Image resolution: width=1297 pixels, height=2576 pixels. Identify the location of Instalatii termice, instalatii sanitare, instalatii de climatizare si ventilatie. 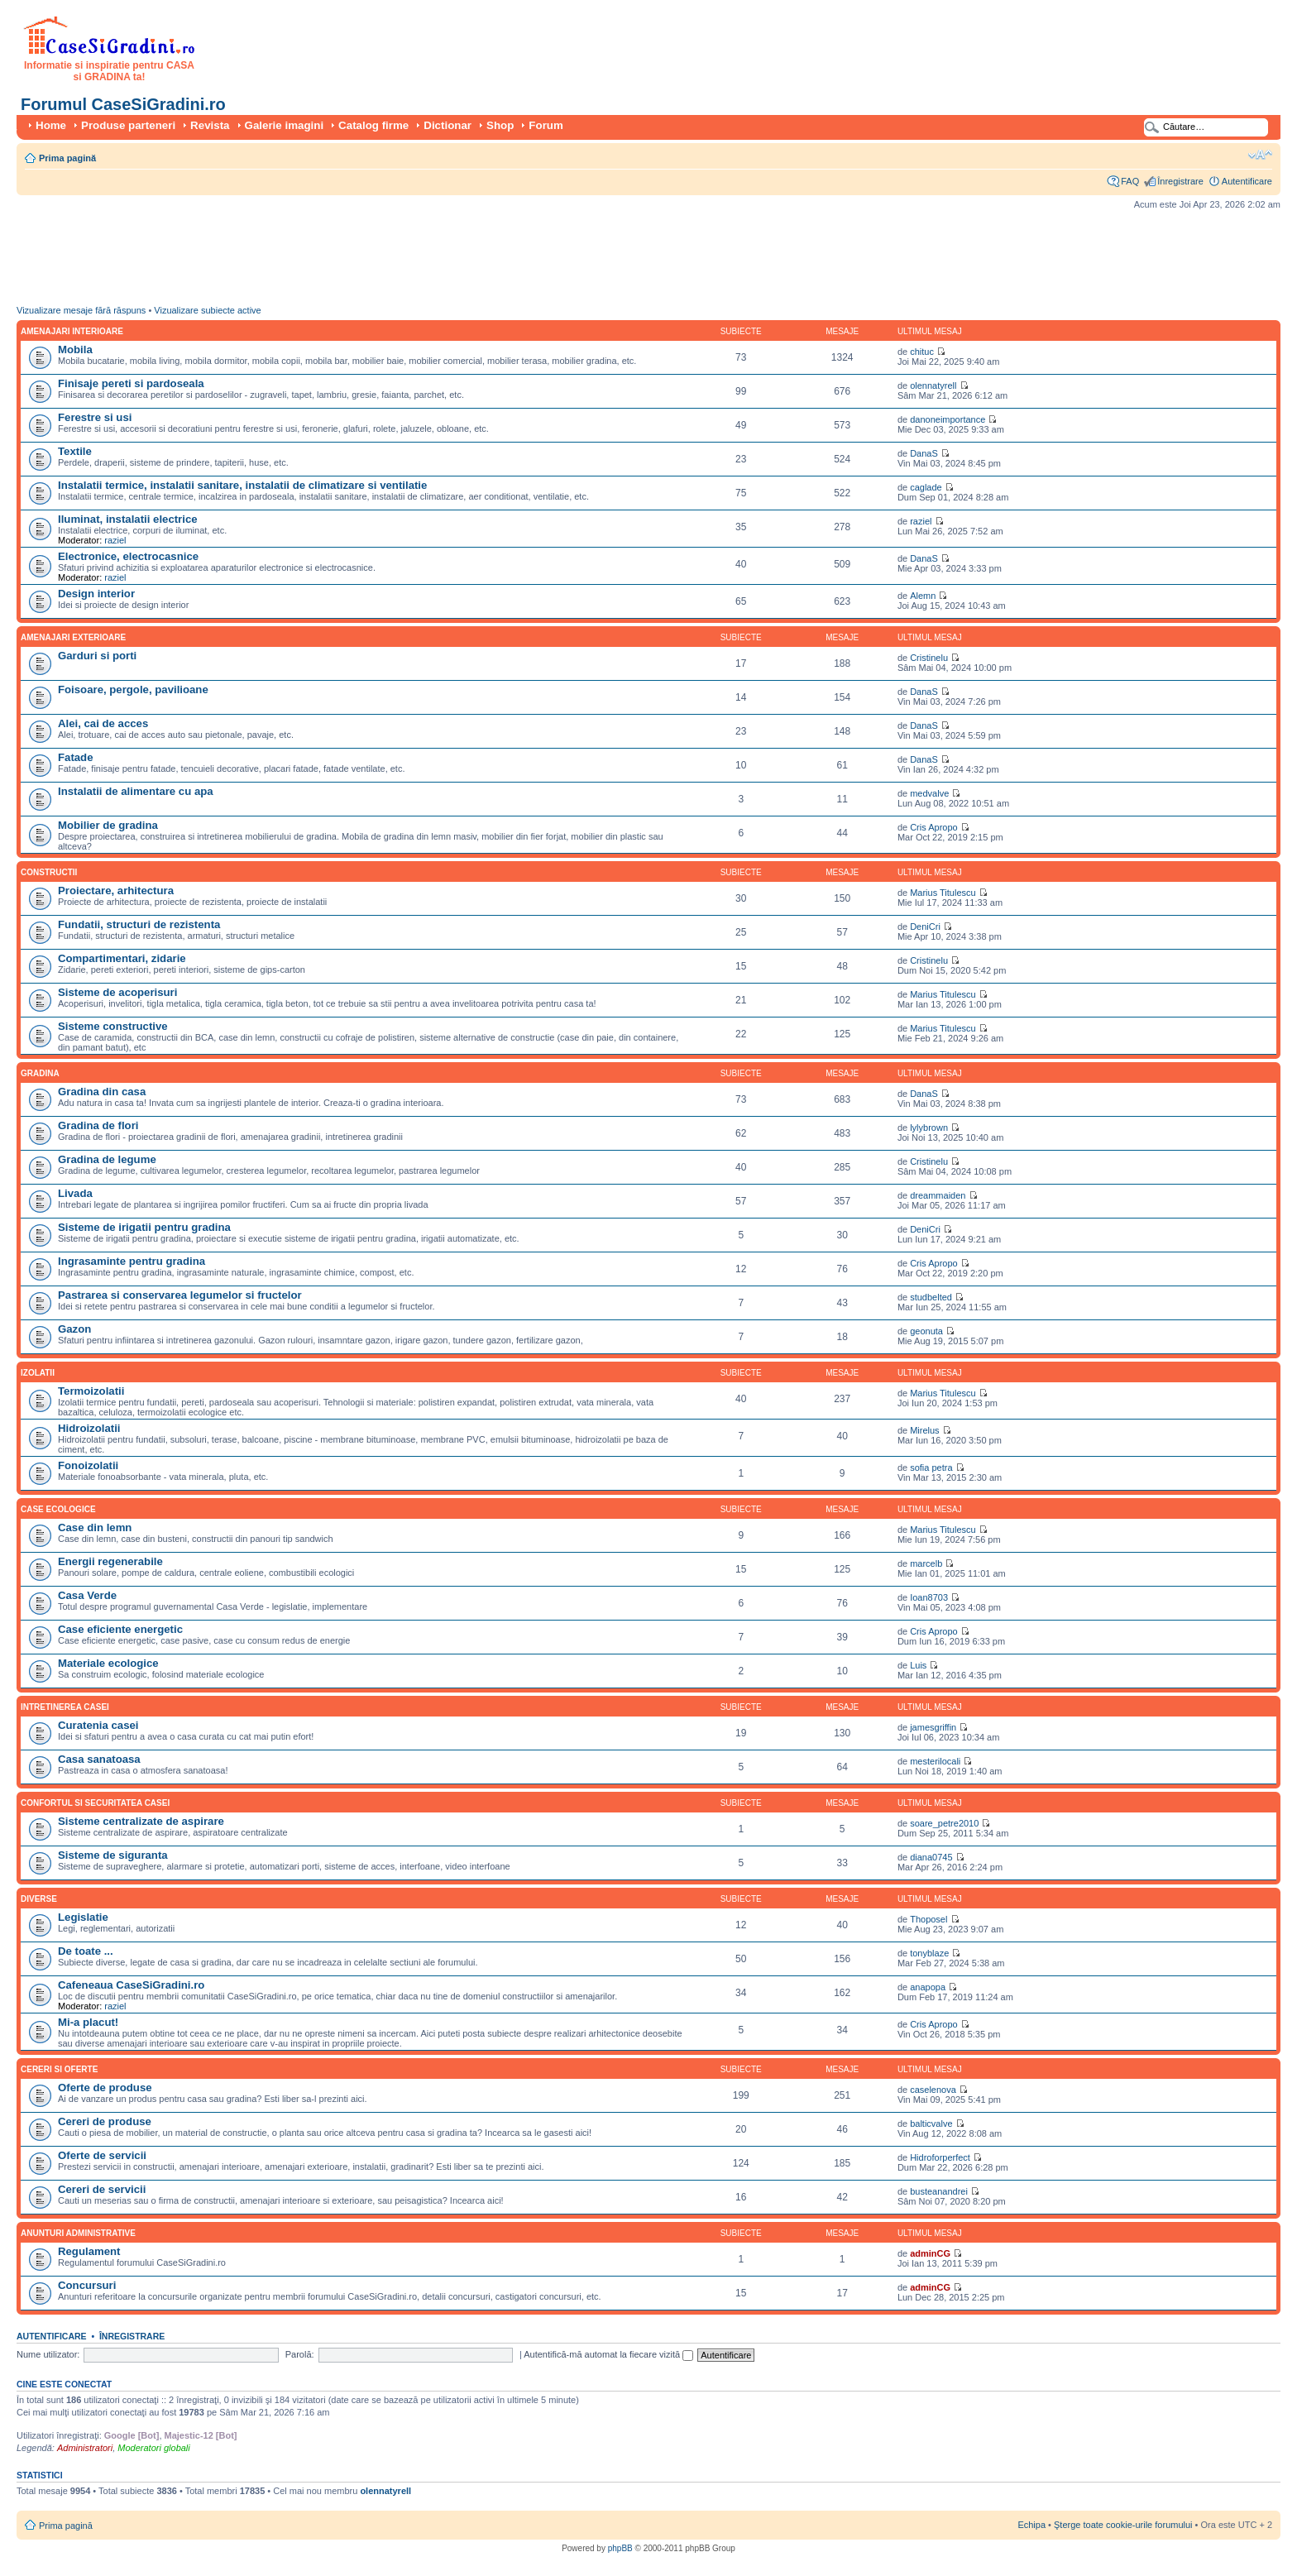
(242, 485).